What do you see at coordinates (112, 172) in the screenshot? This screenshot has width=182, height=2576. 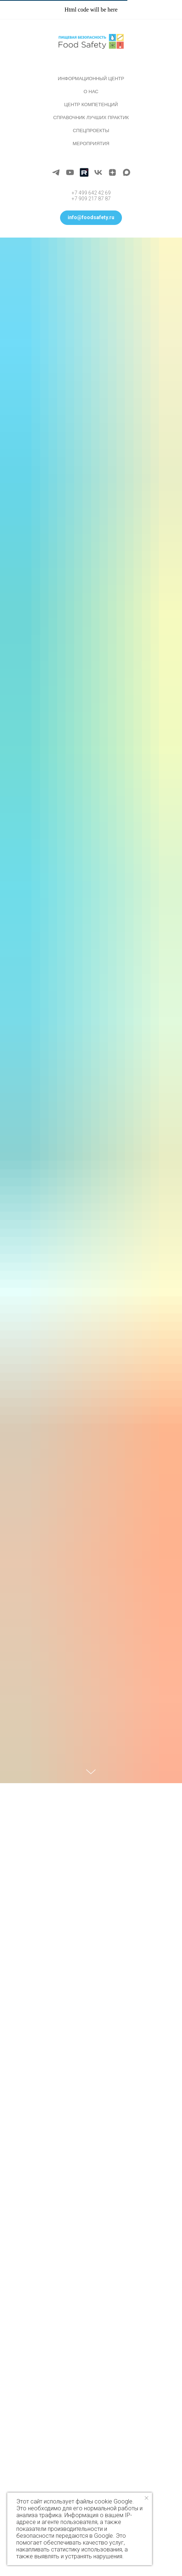 I see `[zen]` at bounding box center [112, 172].